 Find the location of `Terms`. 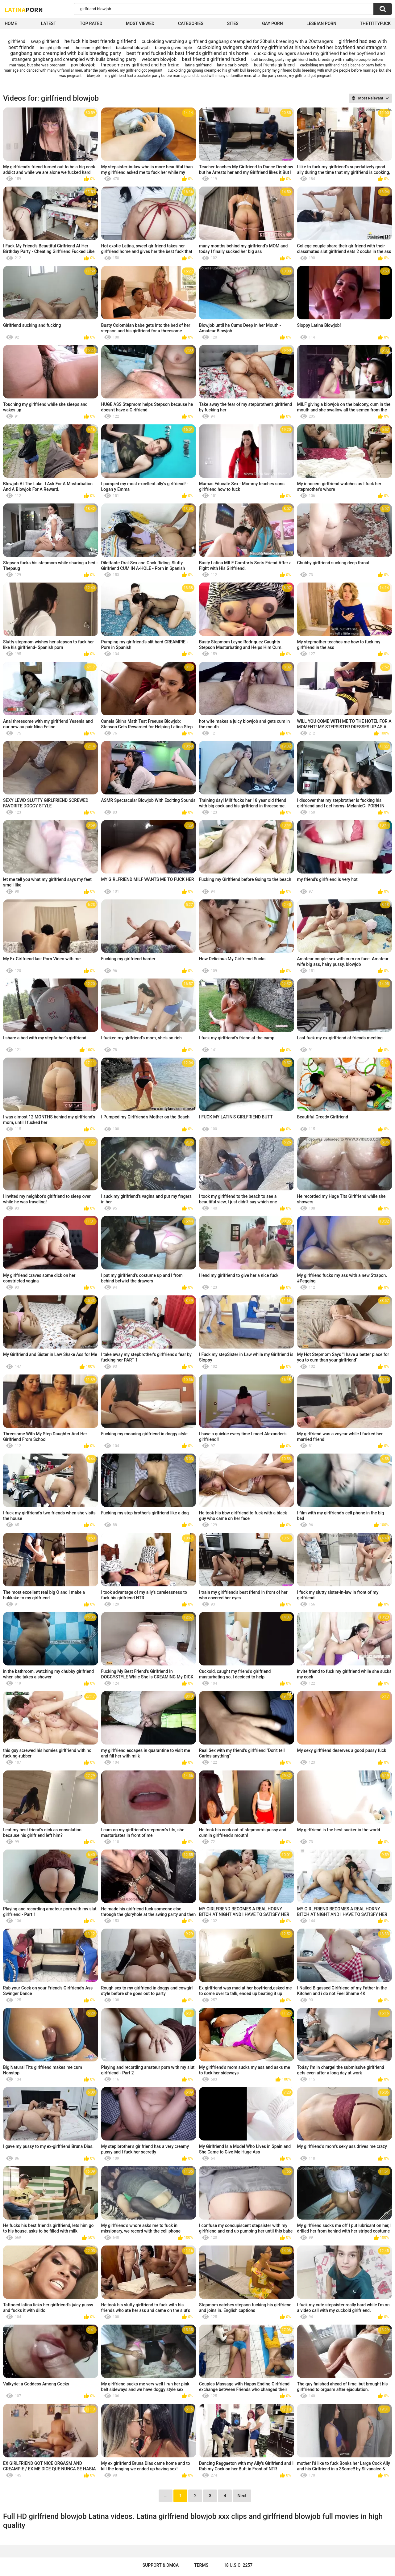

Terms is located at coordinates (201, 2565).